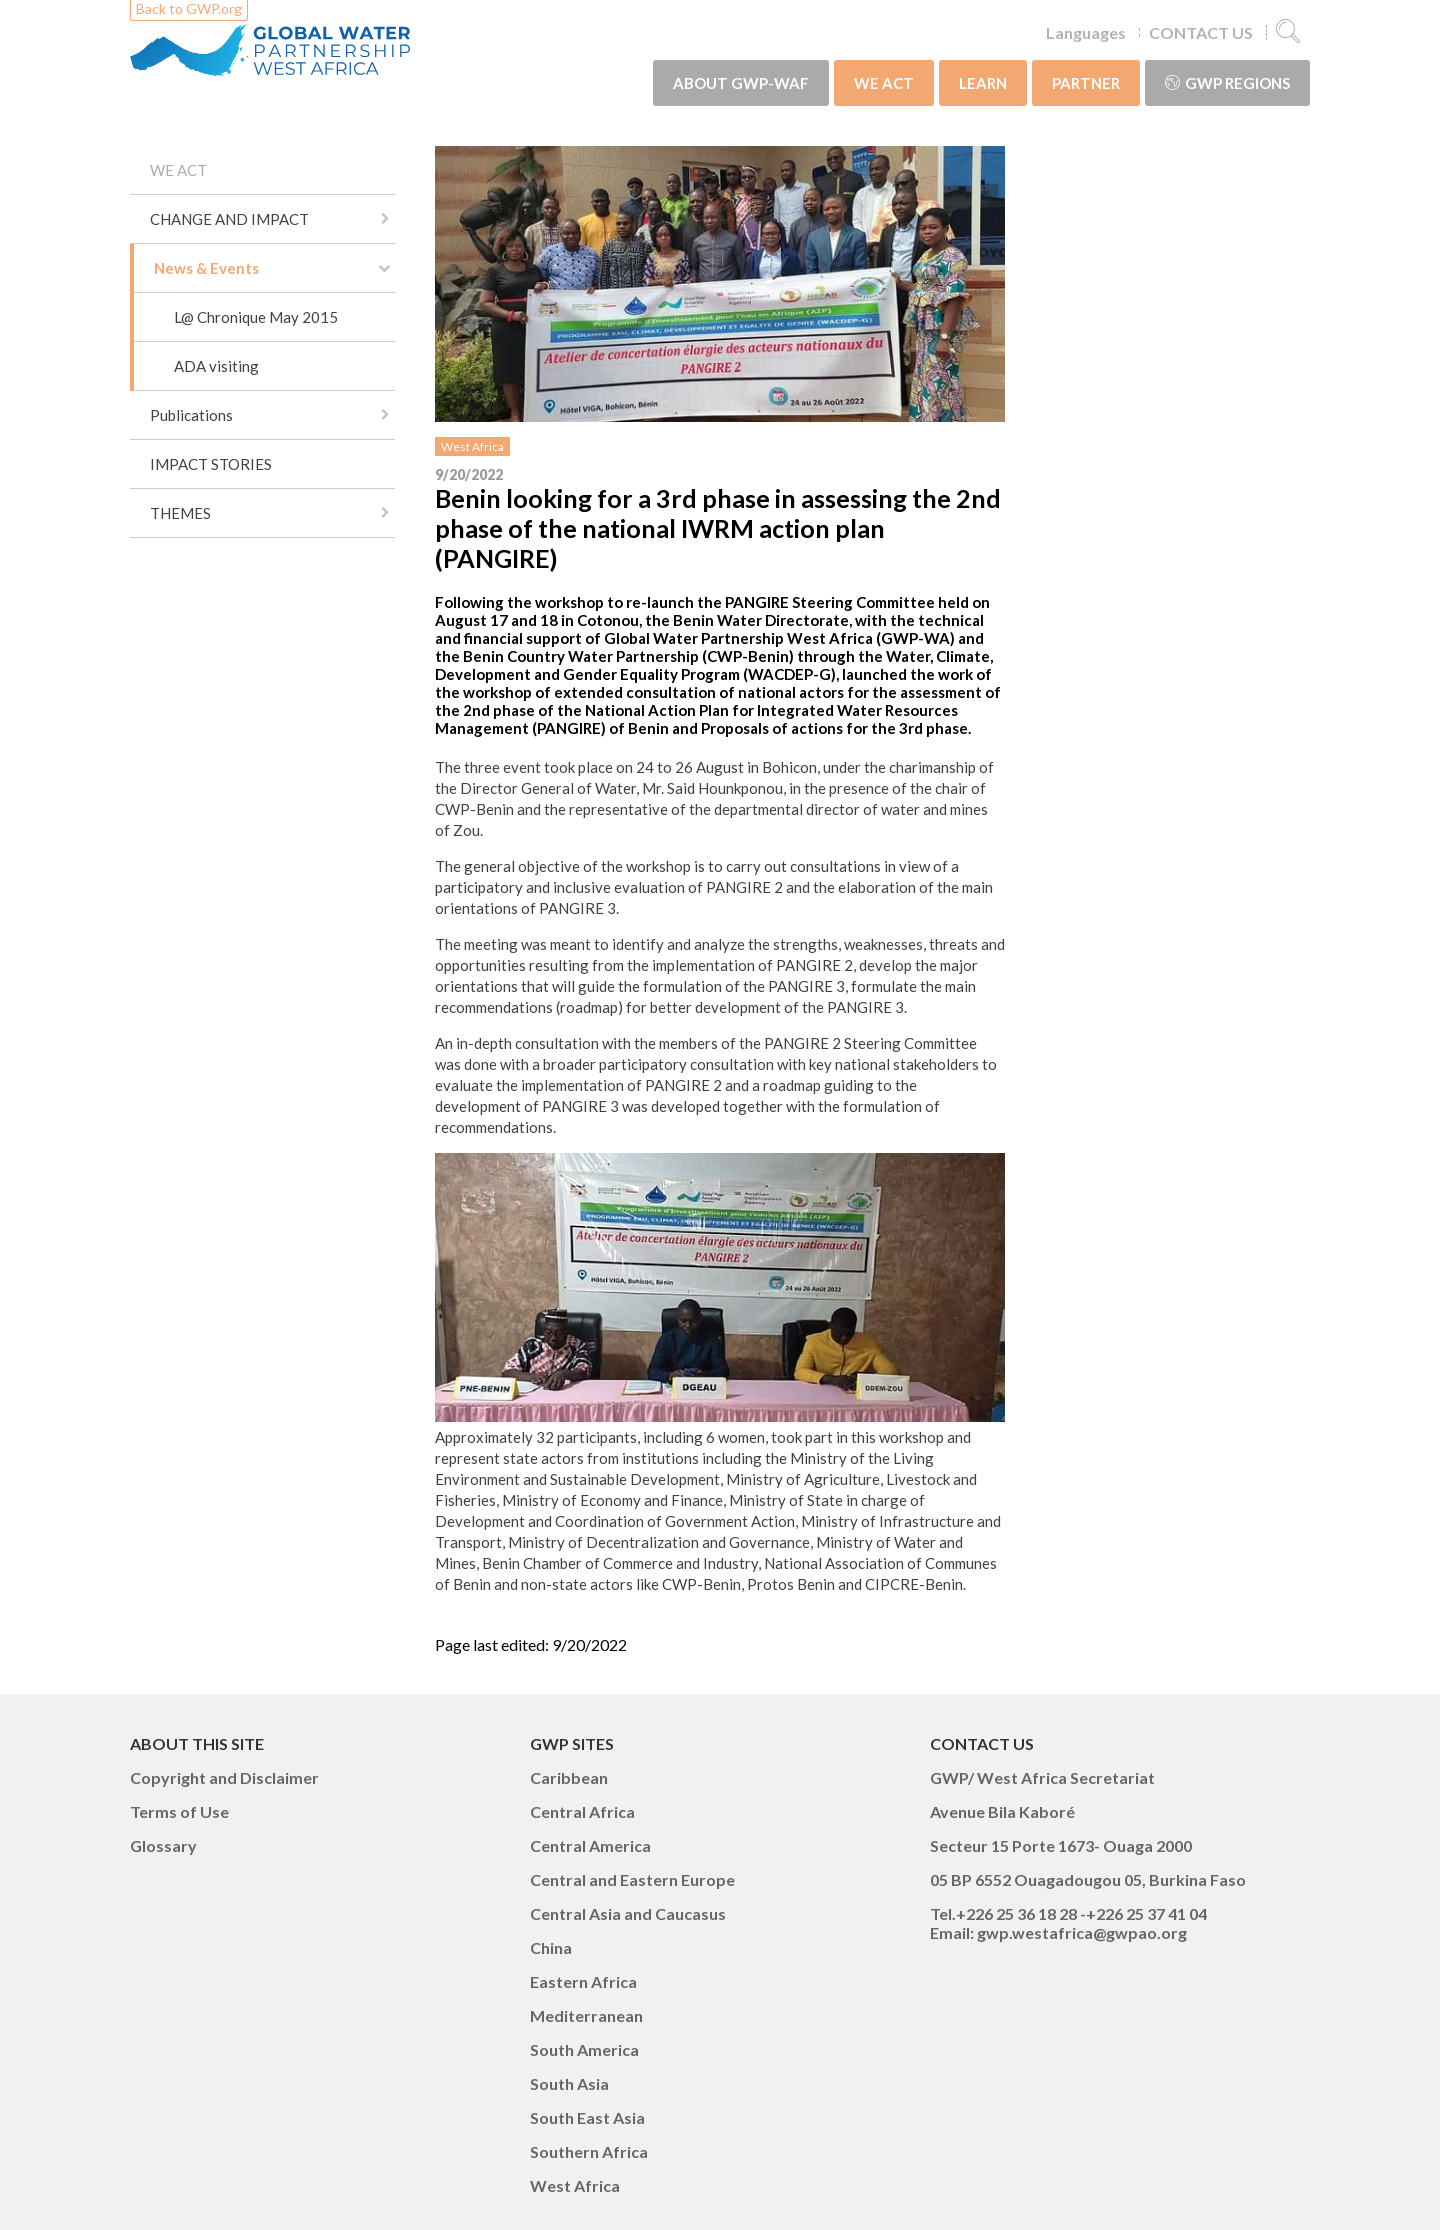 This screenshot has width=1440, height=2230. What do you see at coordinates (983, 83) in the screenshot?
I see `LEARN` at bounding box center [983, 83].